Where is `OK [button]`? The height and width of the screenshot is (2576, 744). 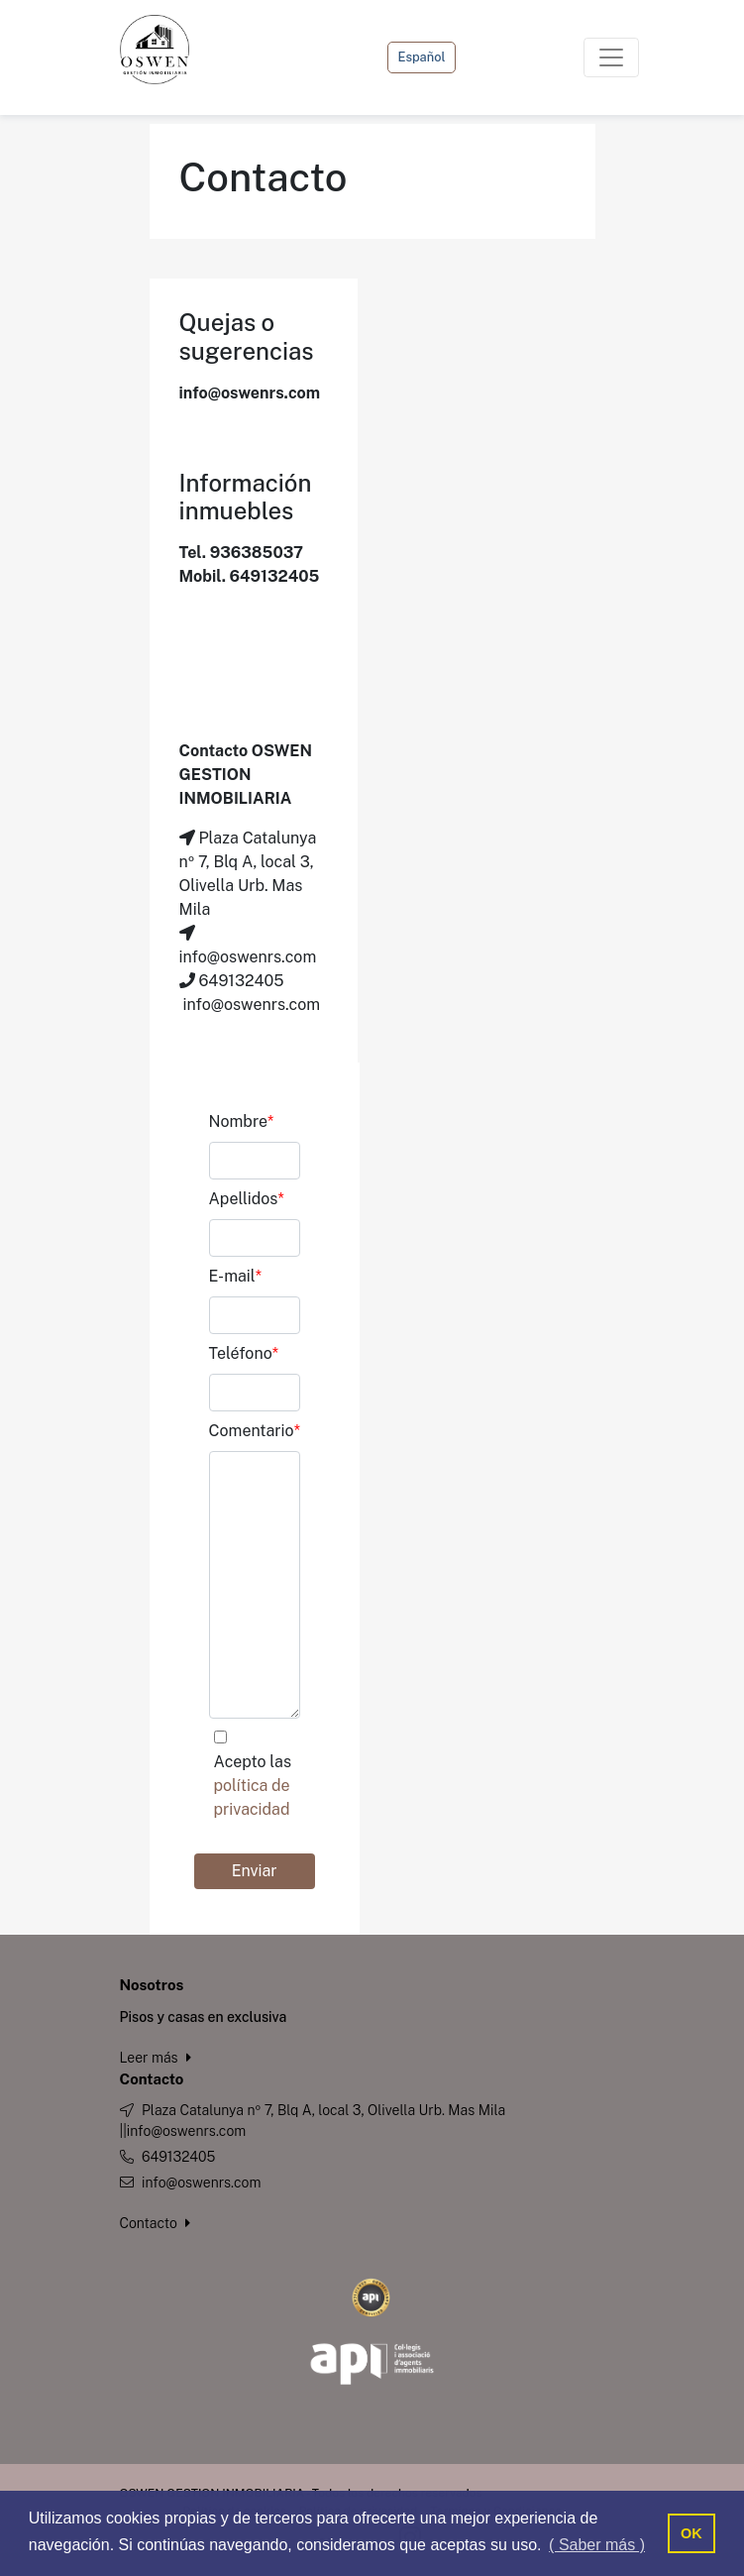
OK [button] is located at coordinates (691, 2533).